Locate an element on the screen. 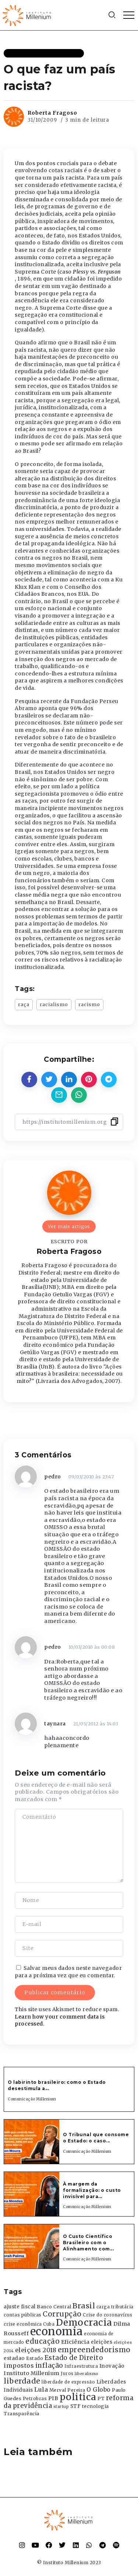 This screenshot has width=138, height=2576. Inovação [Inovação (468 itens)] is located at coordinates (112, 2366).